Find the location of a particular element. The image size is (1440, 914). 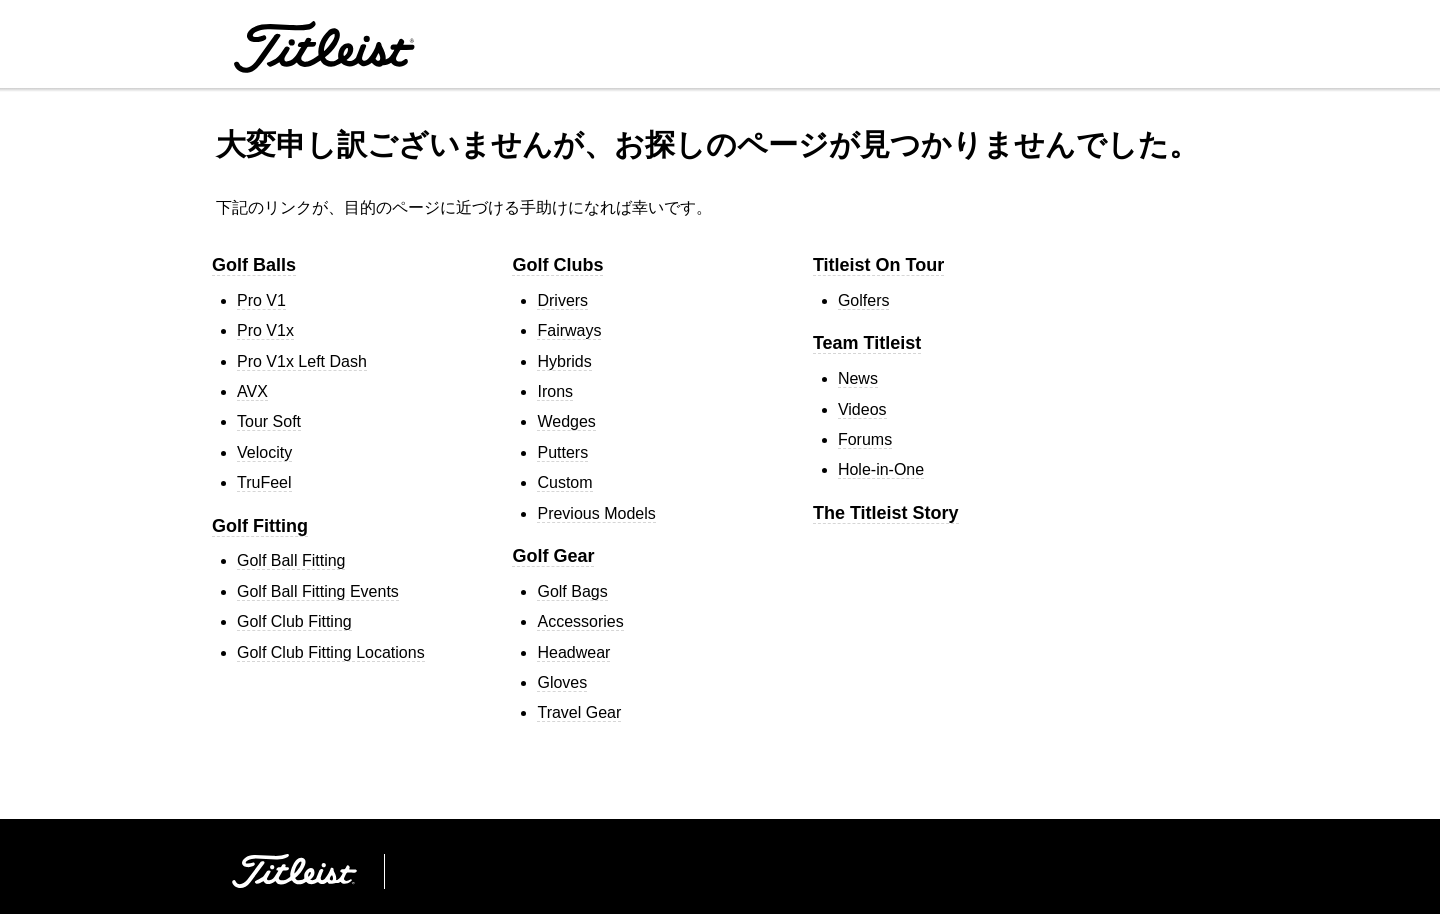

Gloves is located at coordinates (562, 682).